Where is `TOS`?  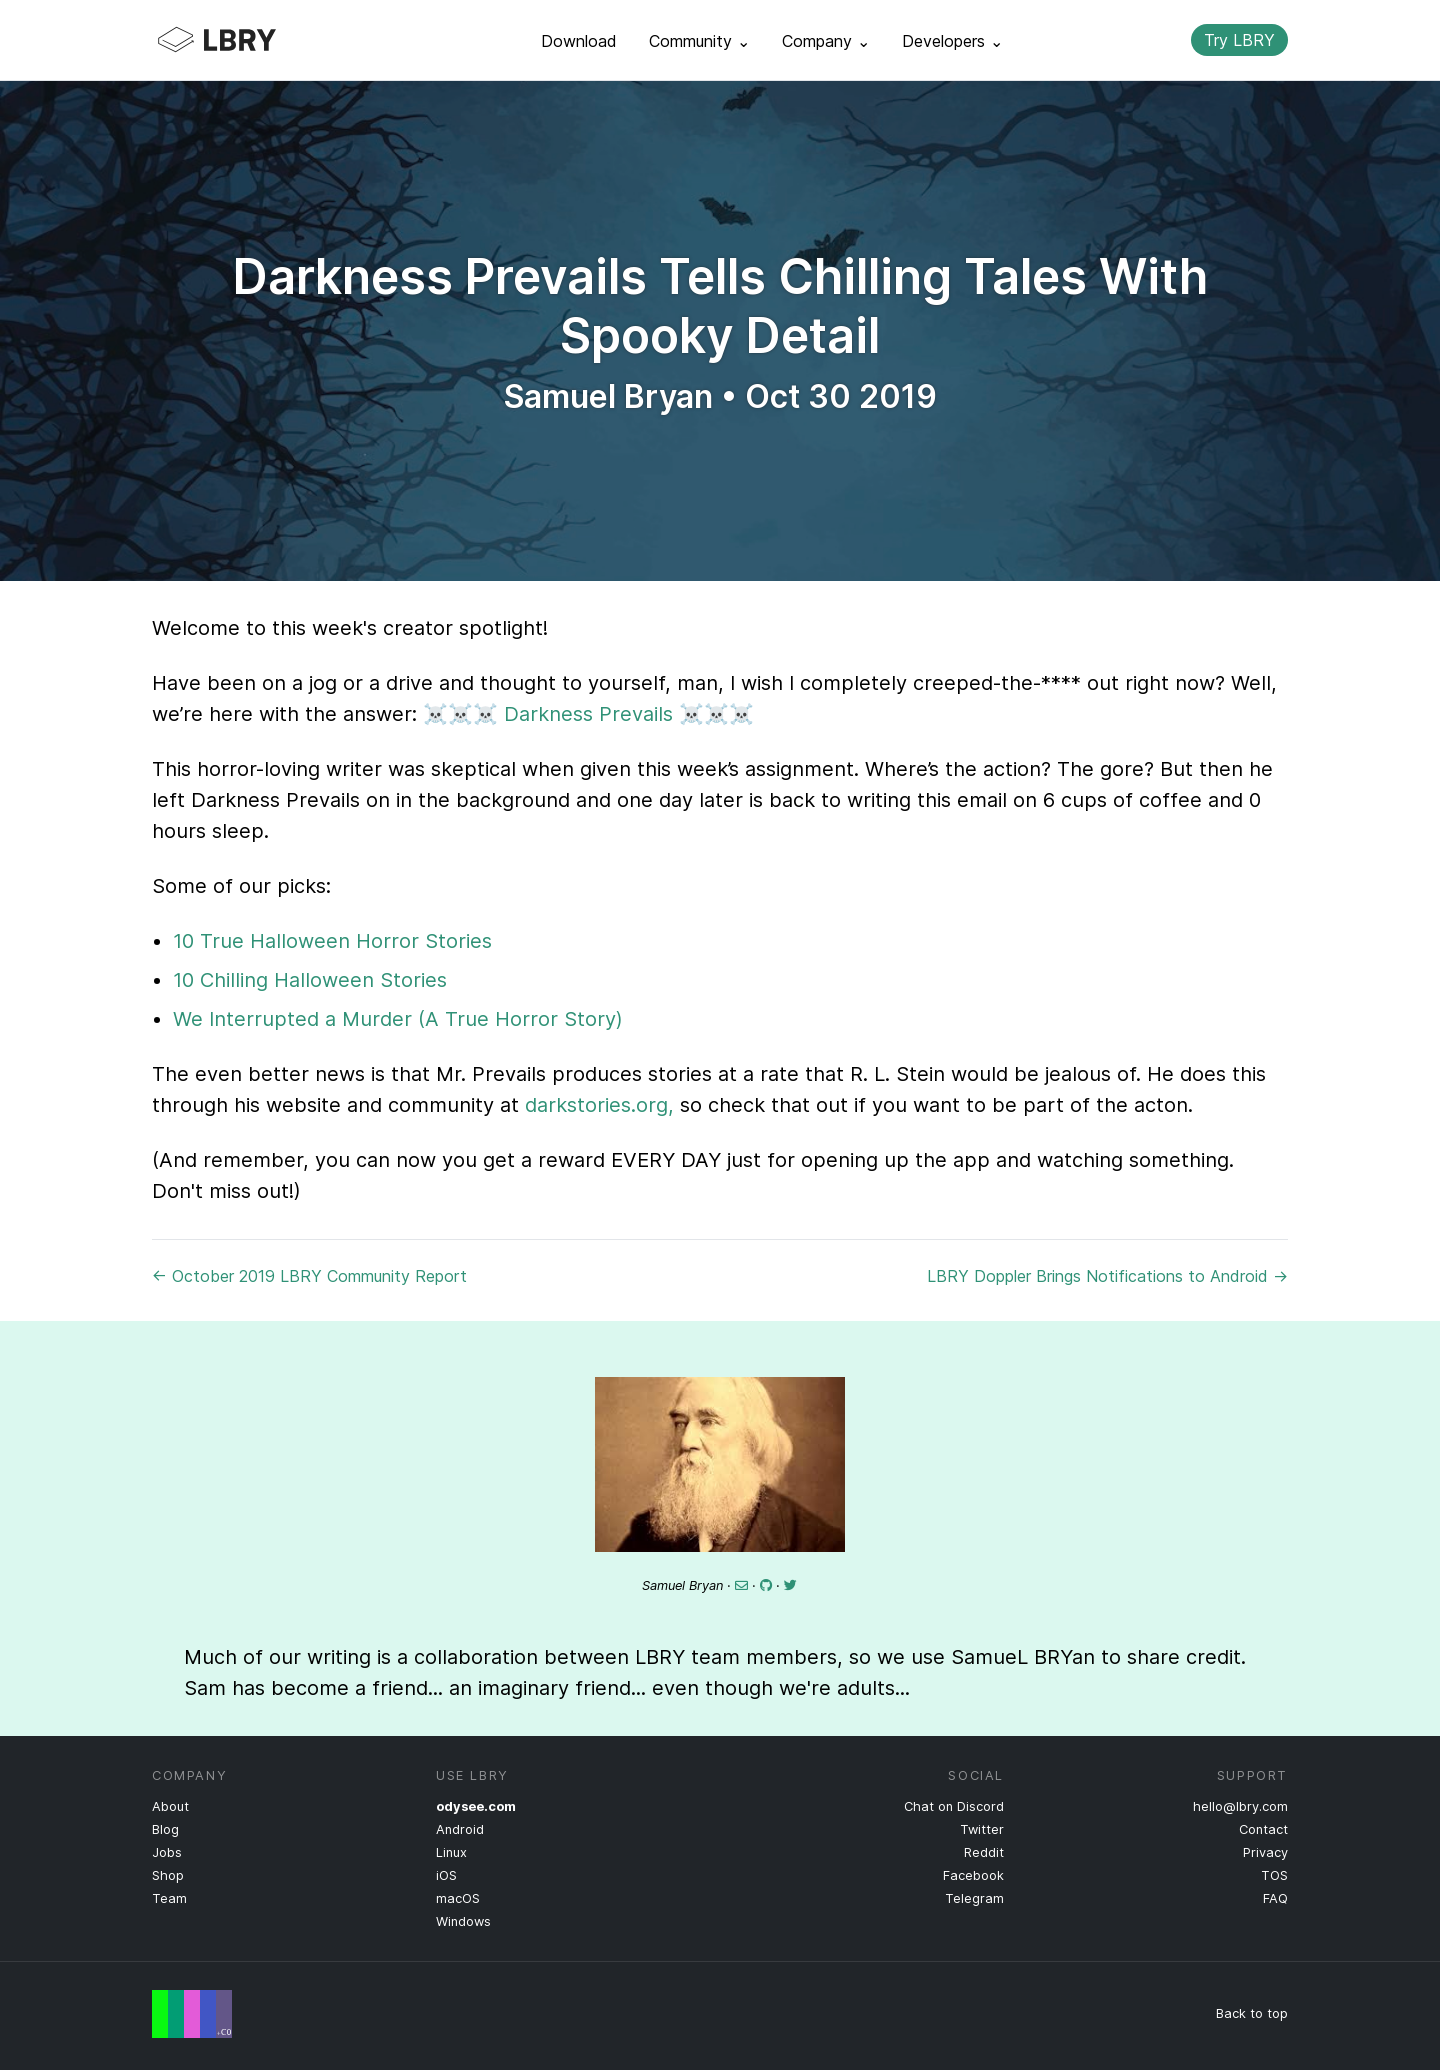 TOS is located at coordinates (1274, 1875).